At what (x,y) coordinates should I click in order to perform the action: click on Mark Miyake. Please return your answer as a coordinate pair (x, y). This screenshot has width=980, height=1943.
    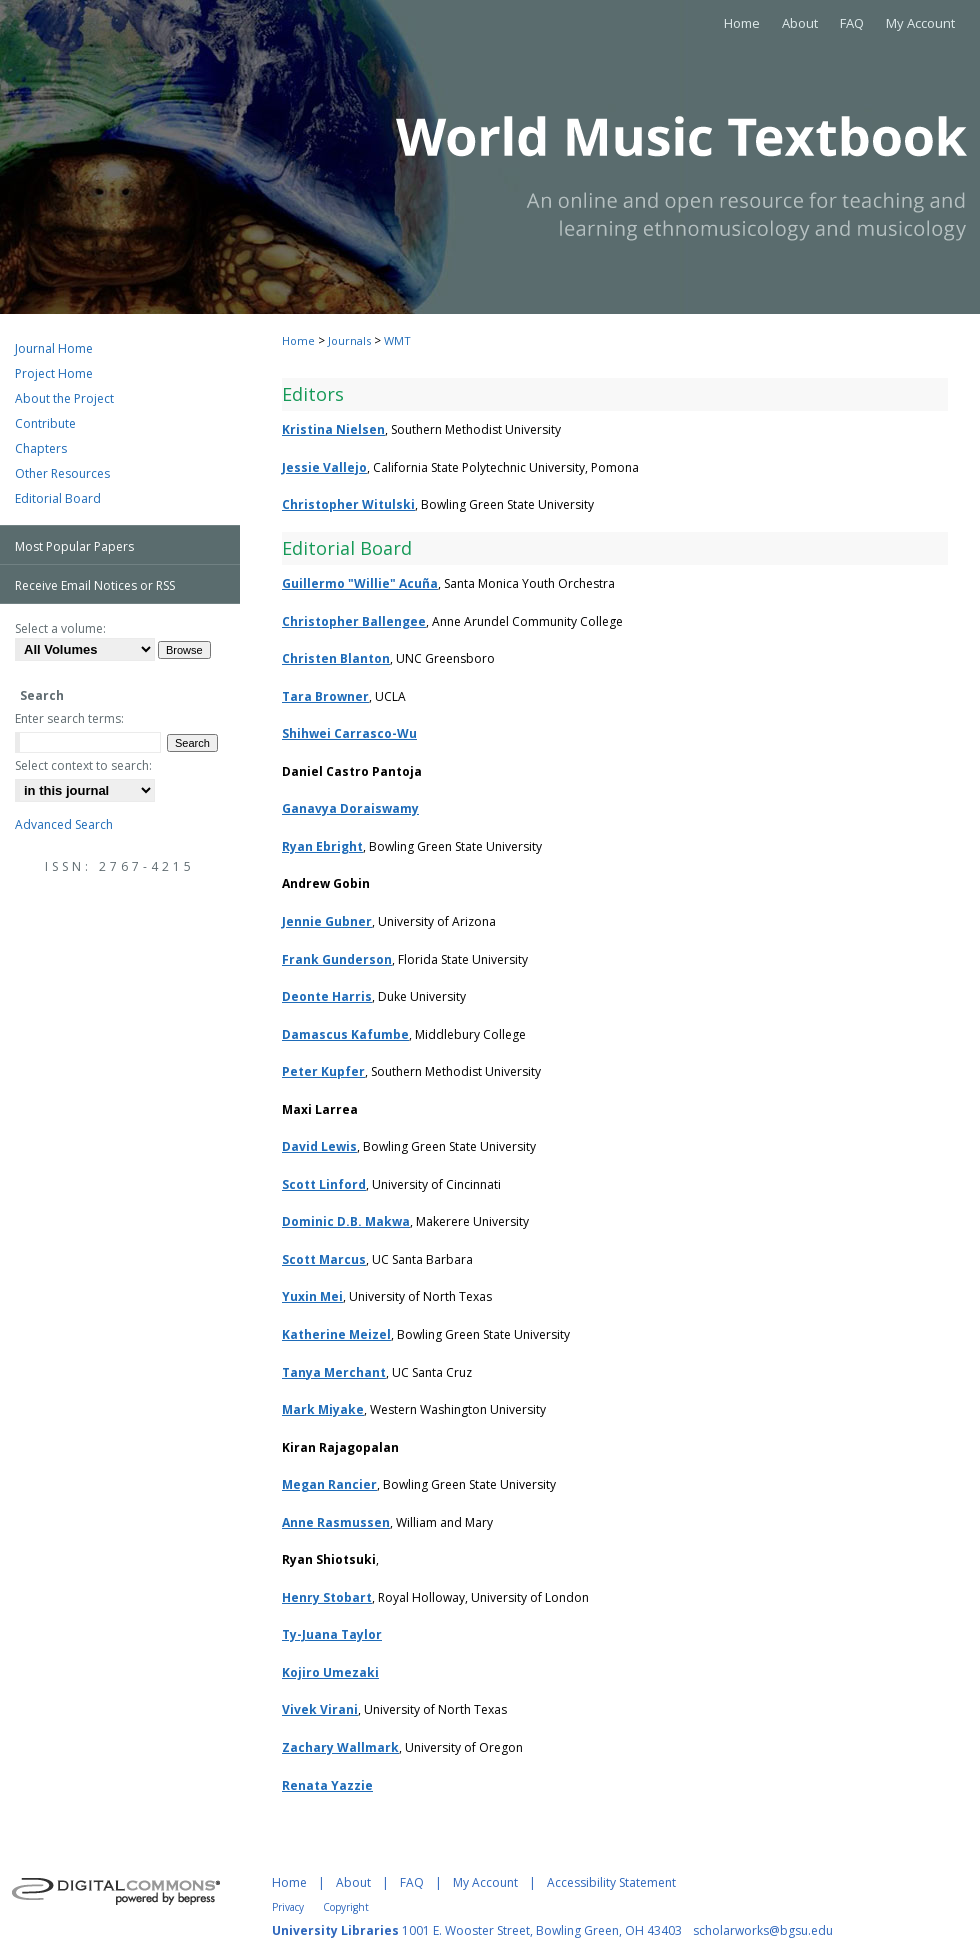
    Looking at the image, I should click on (323, 1409).